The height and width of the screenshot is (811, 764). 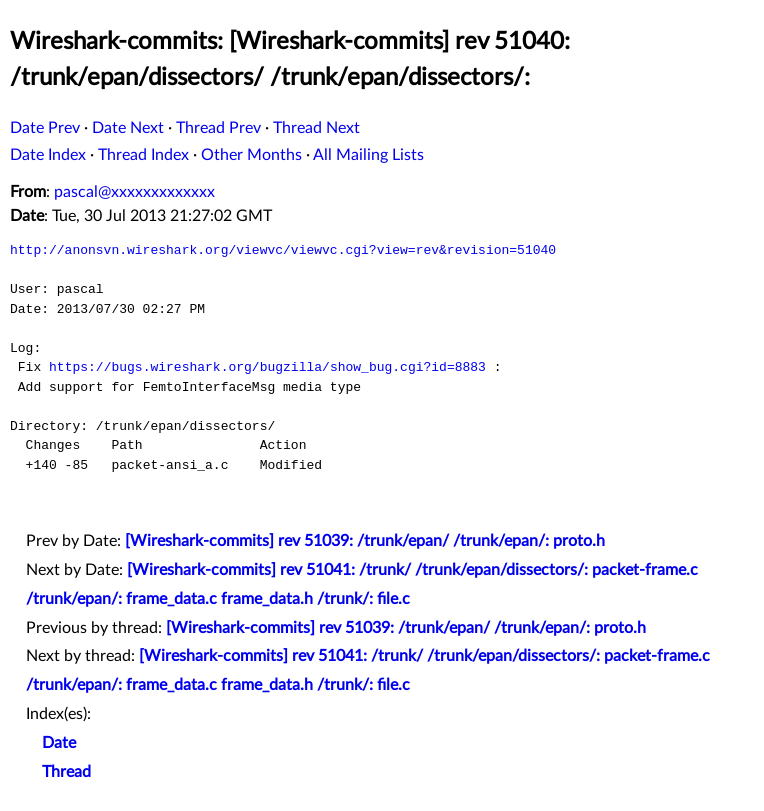 What do you see at coordinates (134, 192) in the screenshot?
I see `pascal@xxxxxxxxxxxxx` at bounding box center [134, 192].